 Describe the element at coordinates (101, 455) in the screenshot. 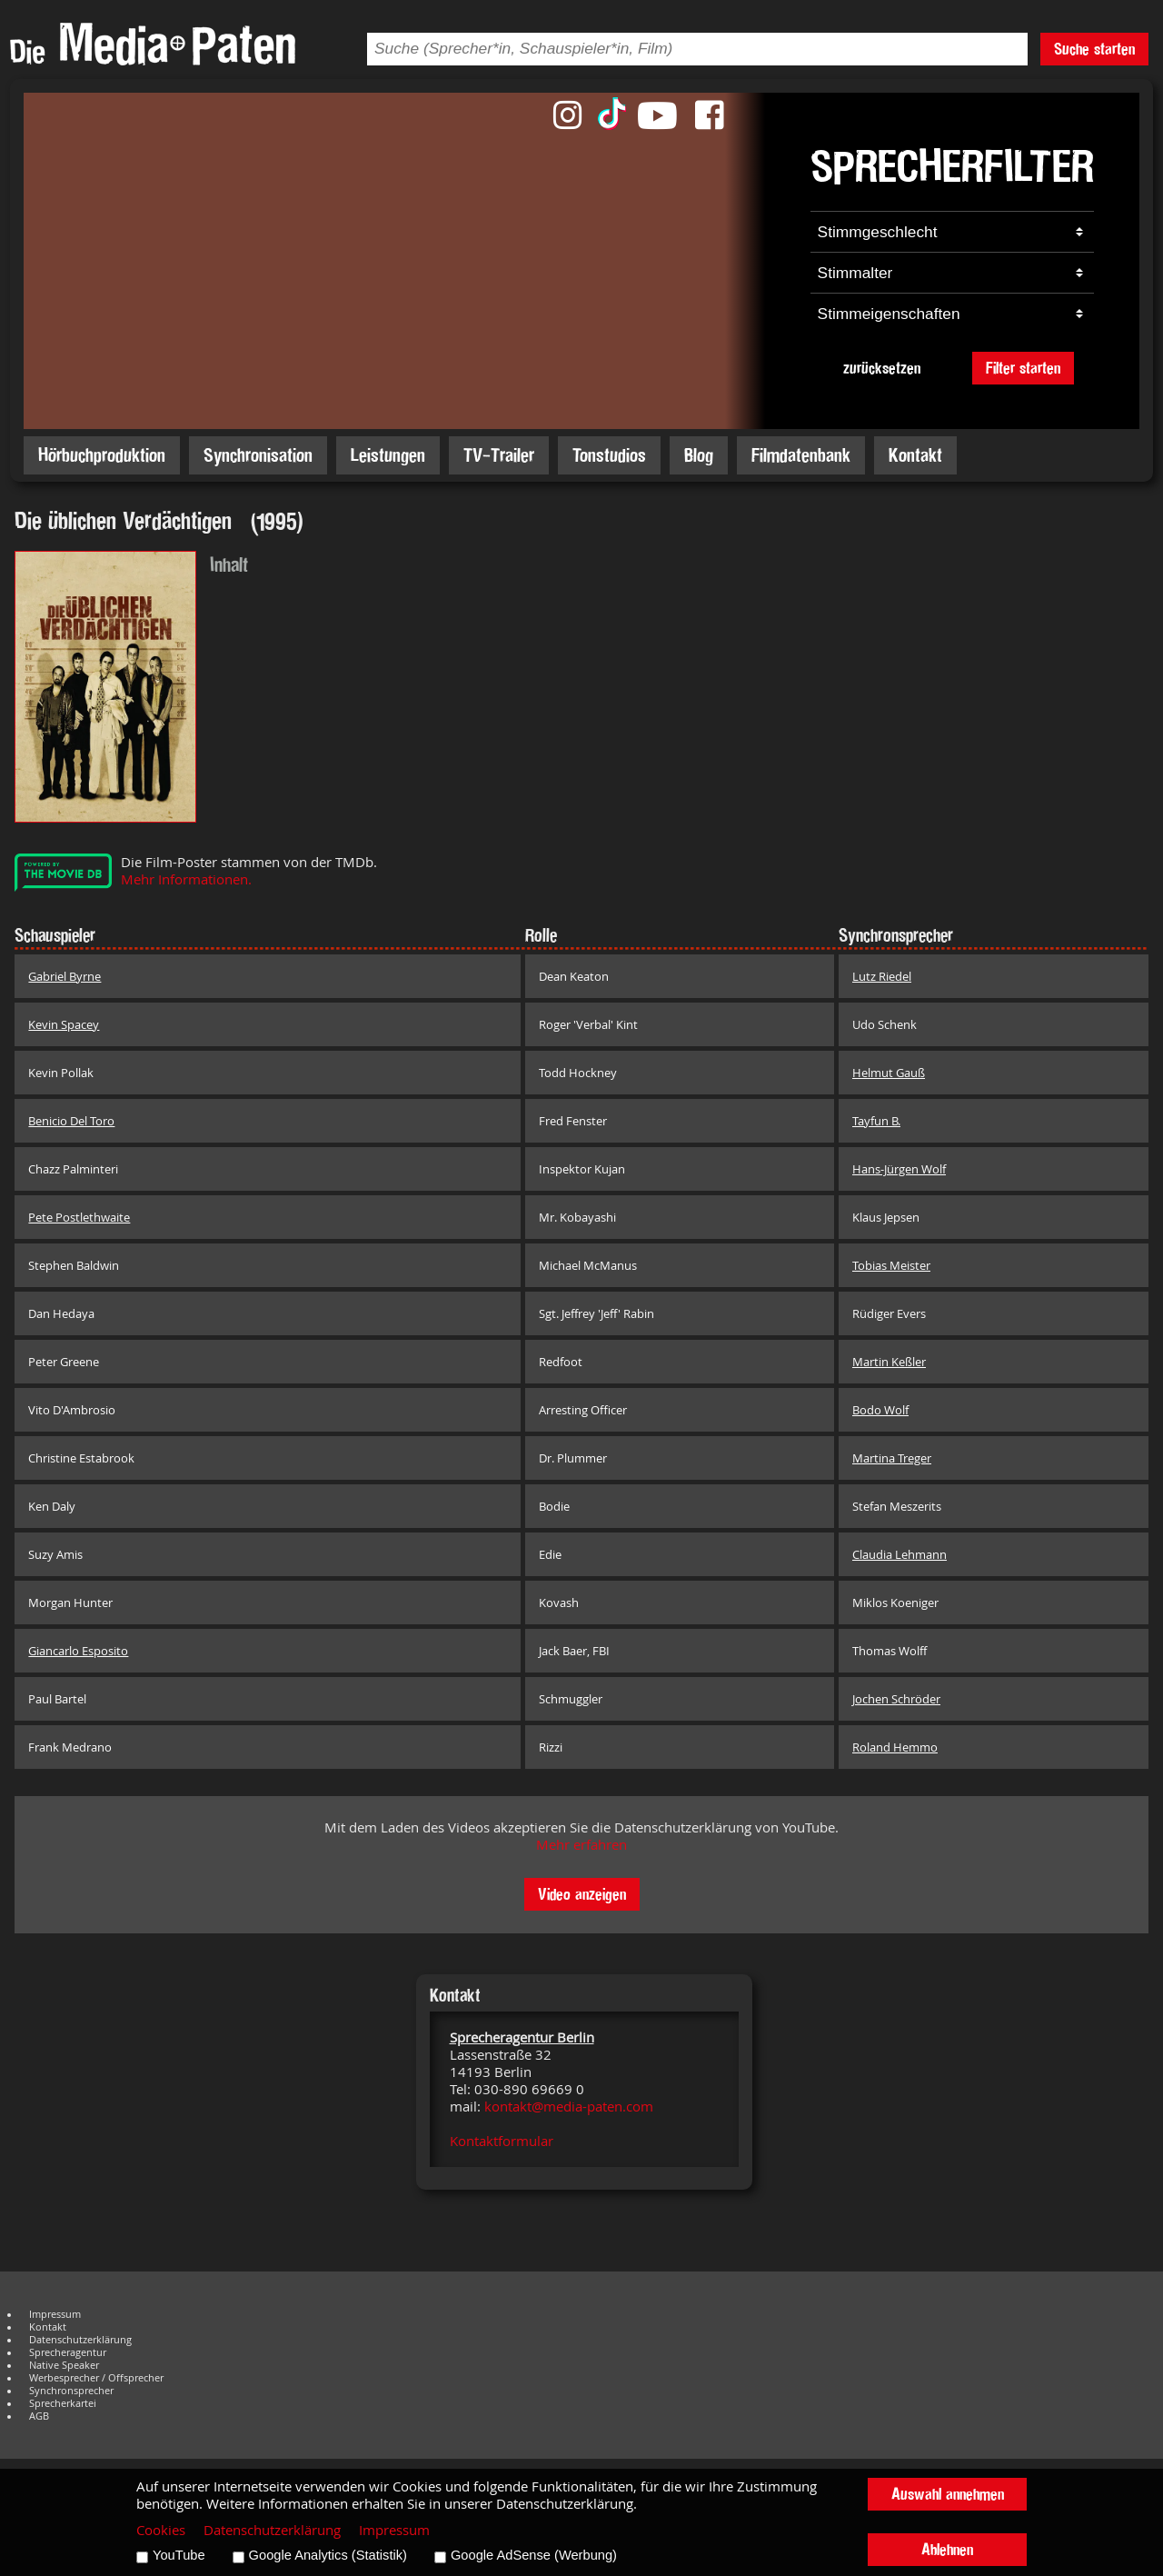

I see `Hörbuchproduktion` at that location.